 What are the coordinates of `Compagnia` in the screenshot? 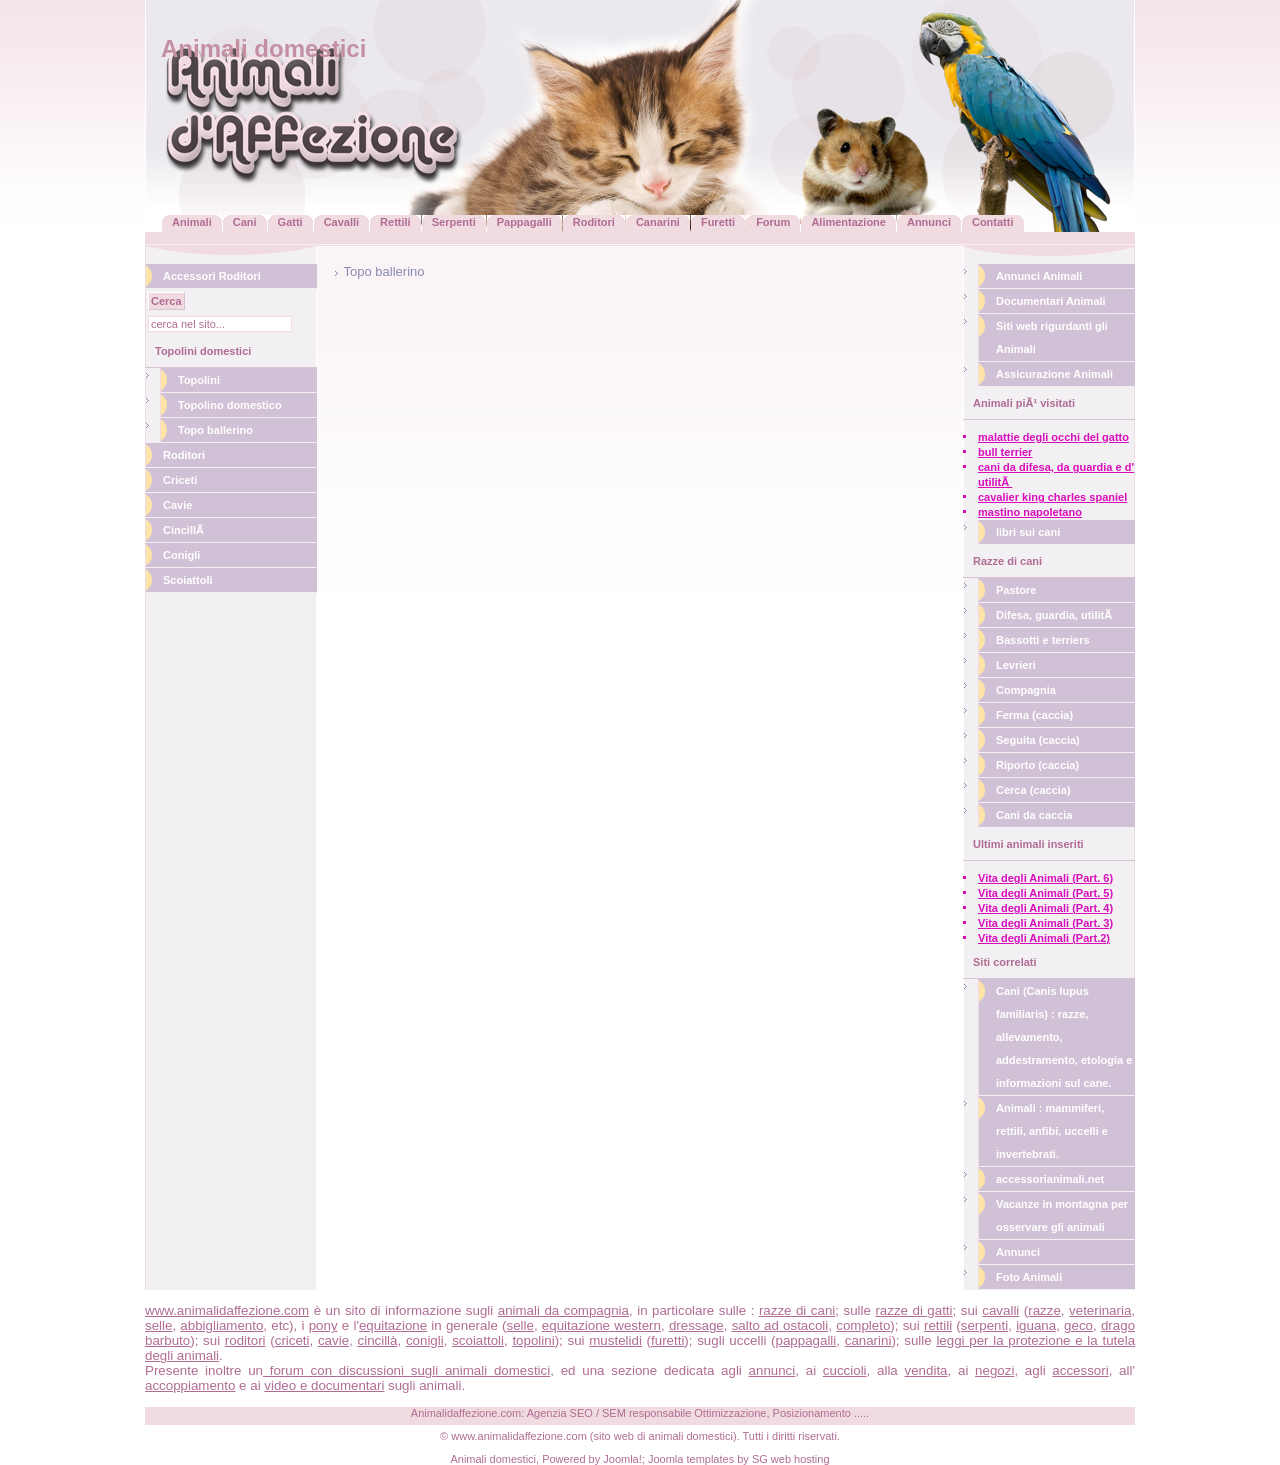 It's located at (1026, 690).